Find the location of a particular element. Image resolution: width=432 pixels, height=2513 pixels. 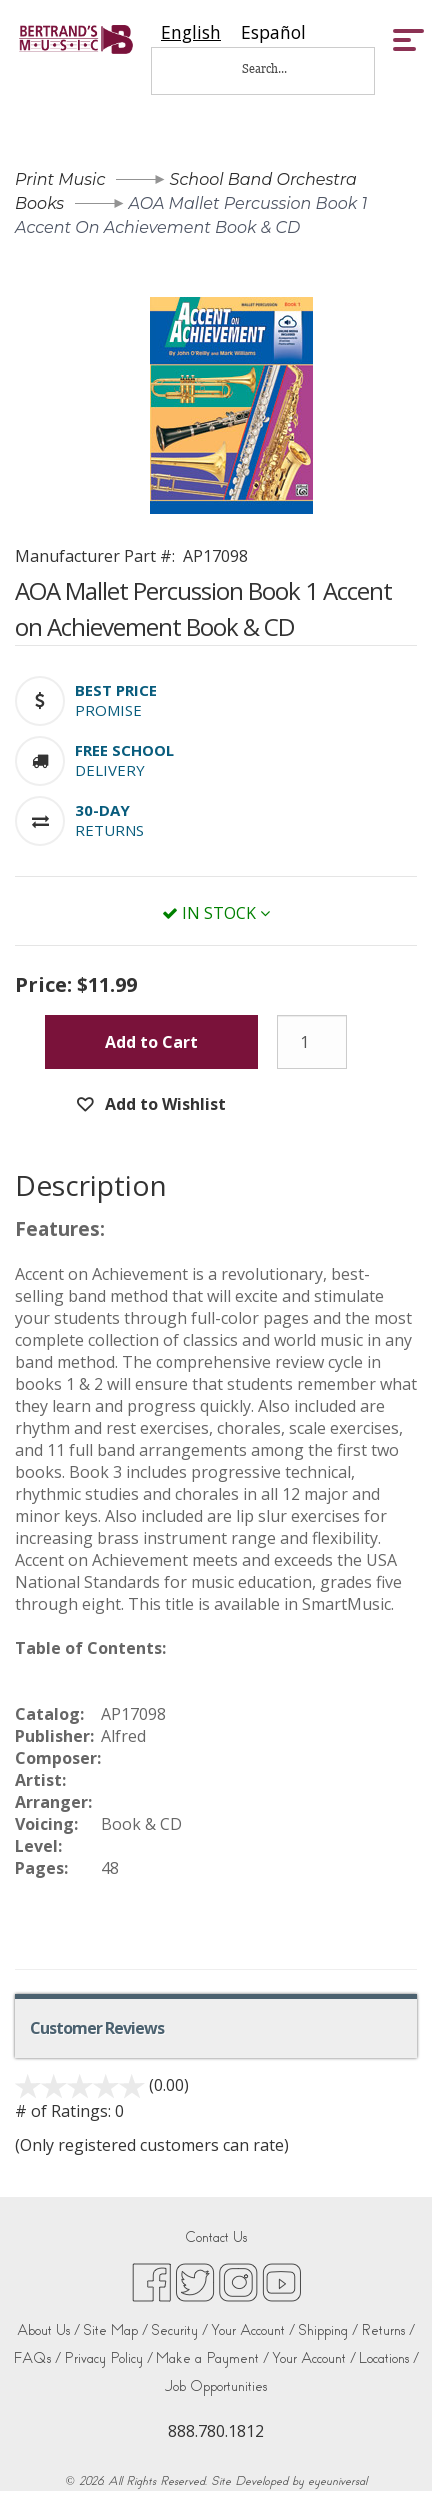

In Stock [button] is located at coordinates (216, 913).